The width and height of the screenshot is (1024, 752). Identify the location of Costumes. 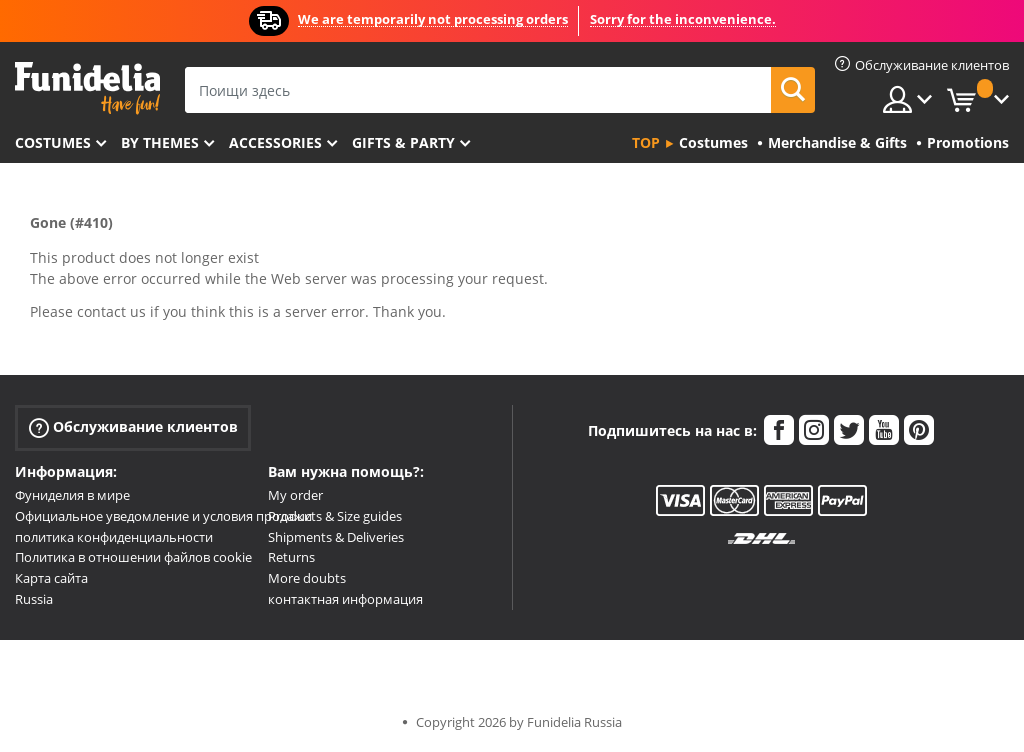
(53, 142).